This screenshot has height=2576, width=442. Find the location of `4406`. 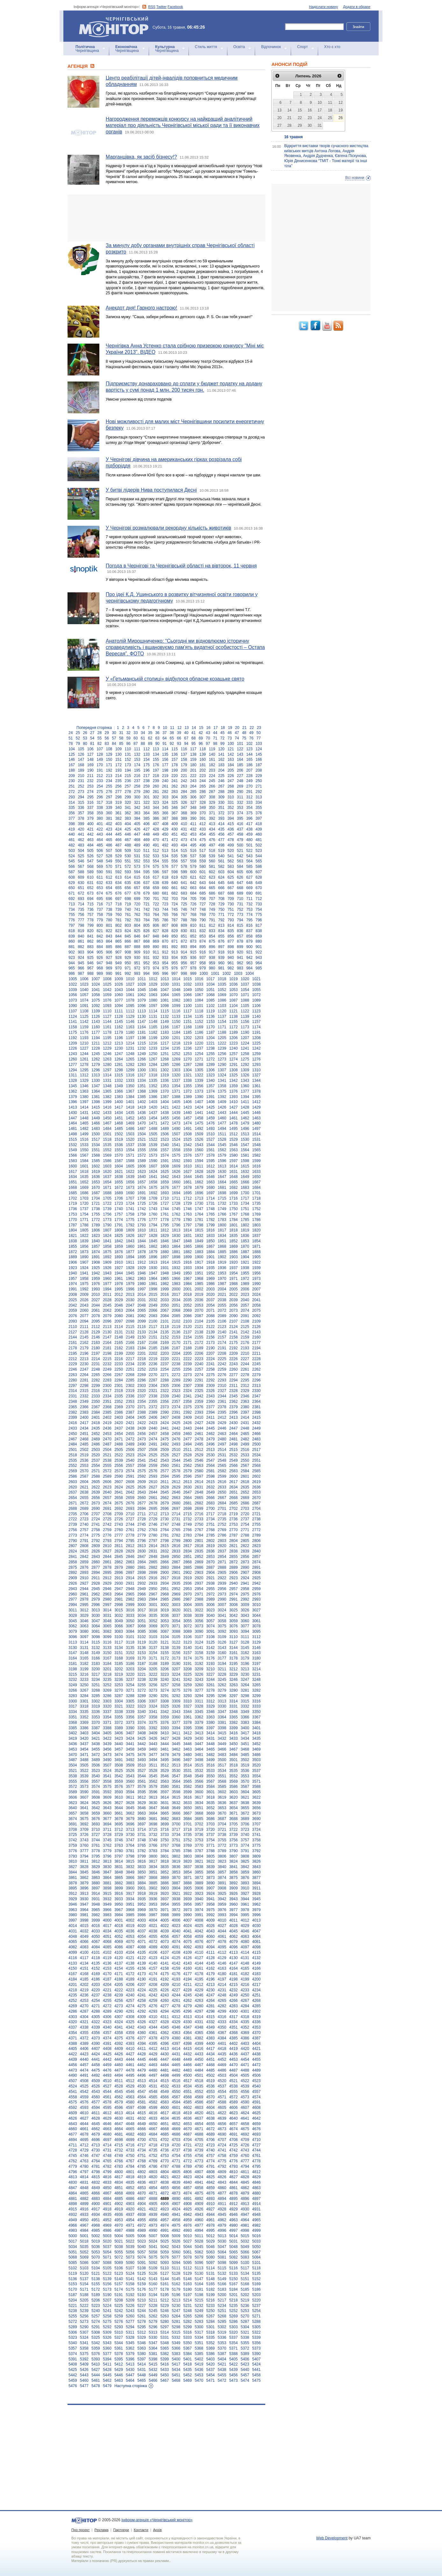

4406 is located at coordinates (84, 2048).